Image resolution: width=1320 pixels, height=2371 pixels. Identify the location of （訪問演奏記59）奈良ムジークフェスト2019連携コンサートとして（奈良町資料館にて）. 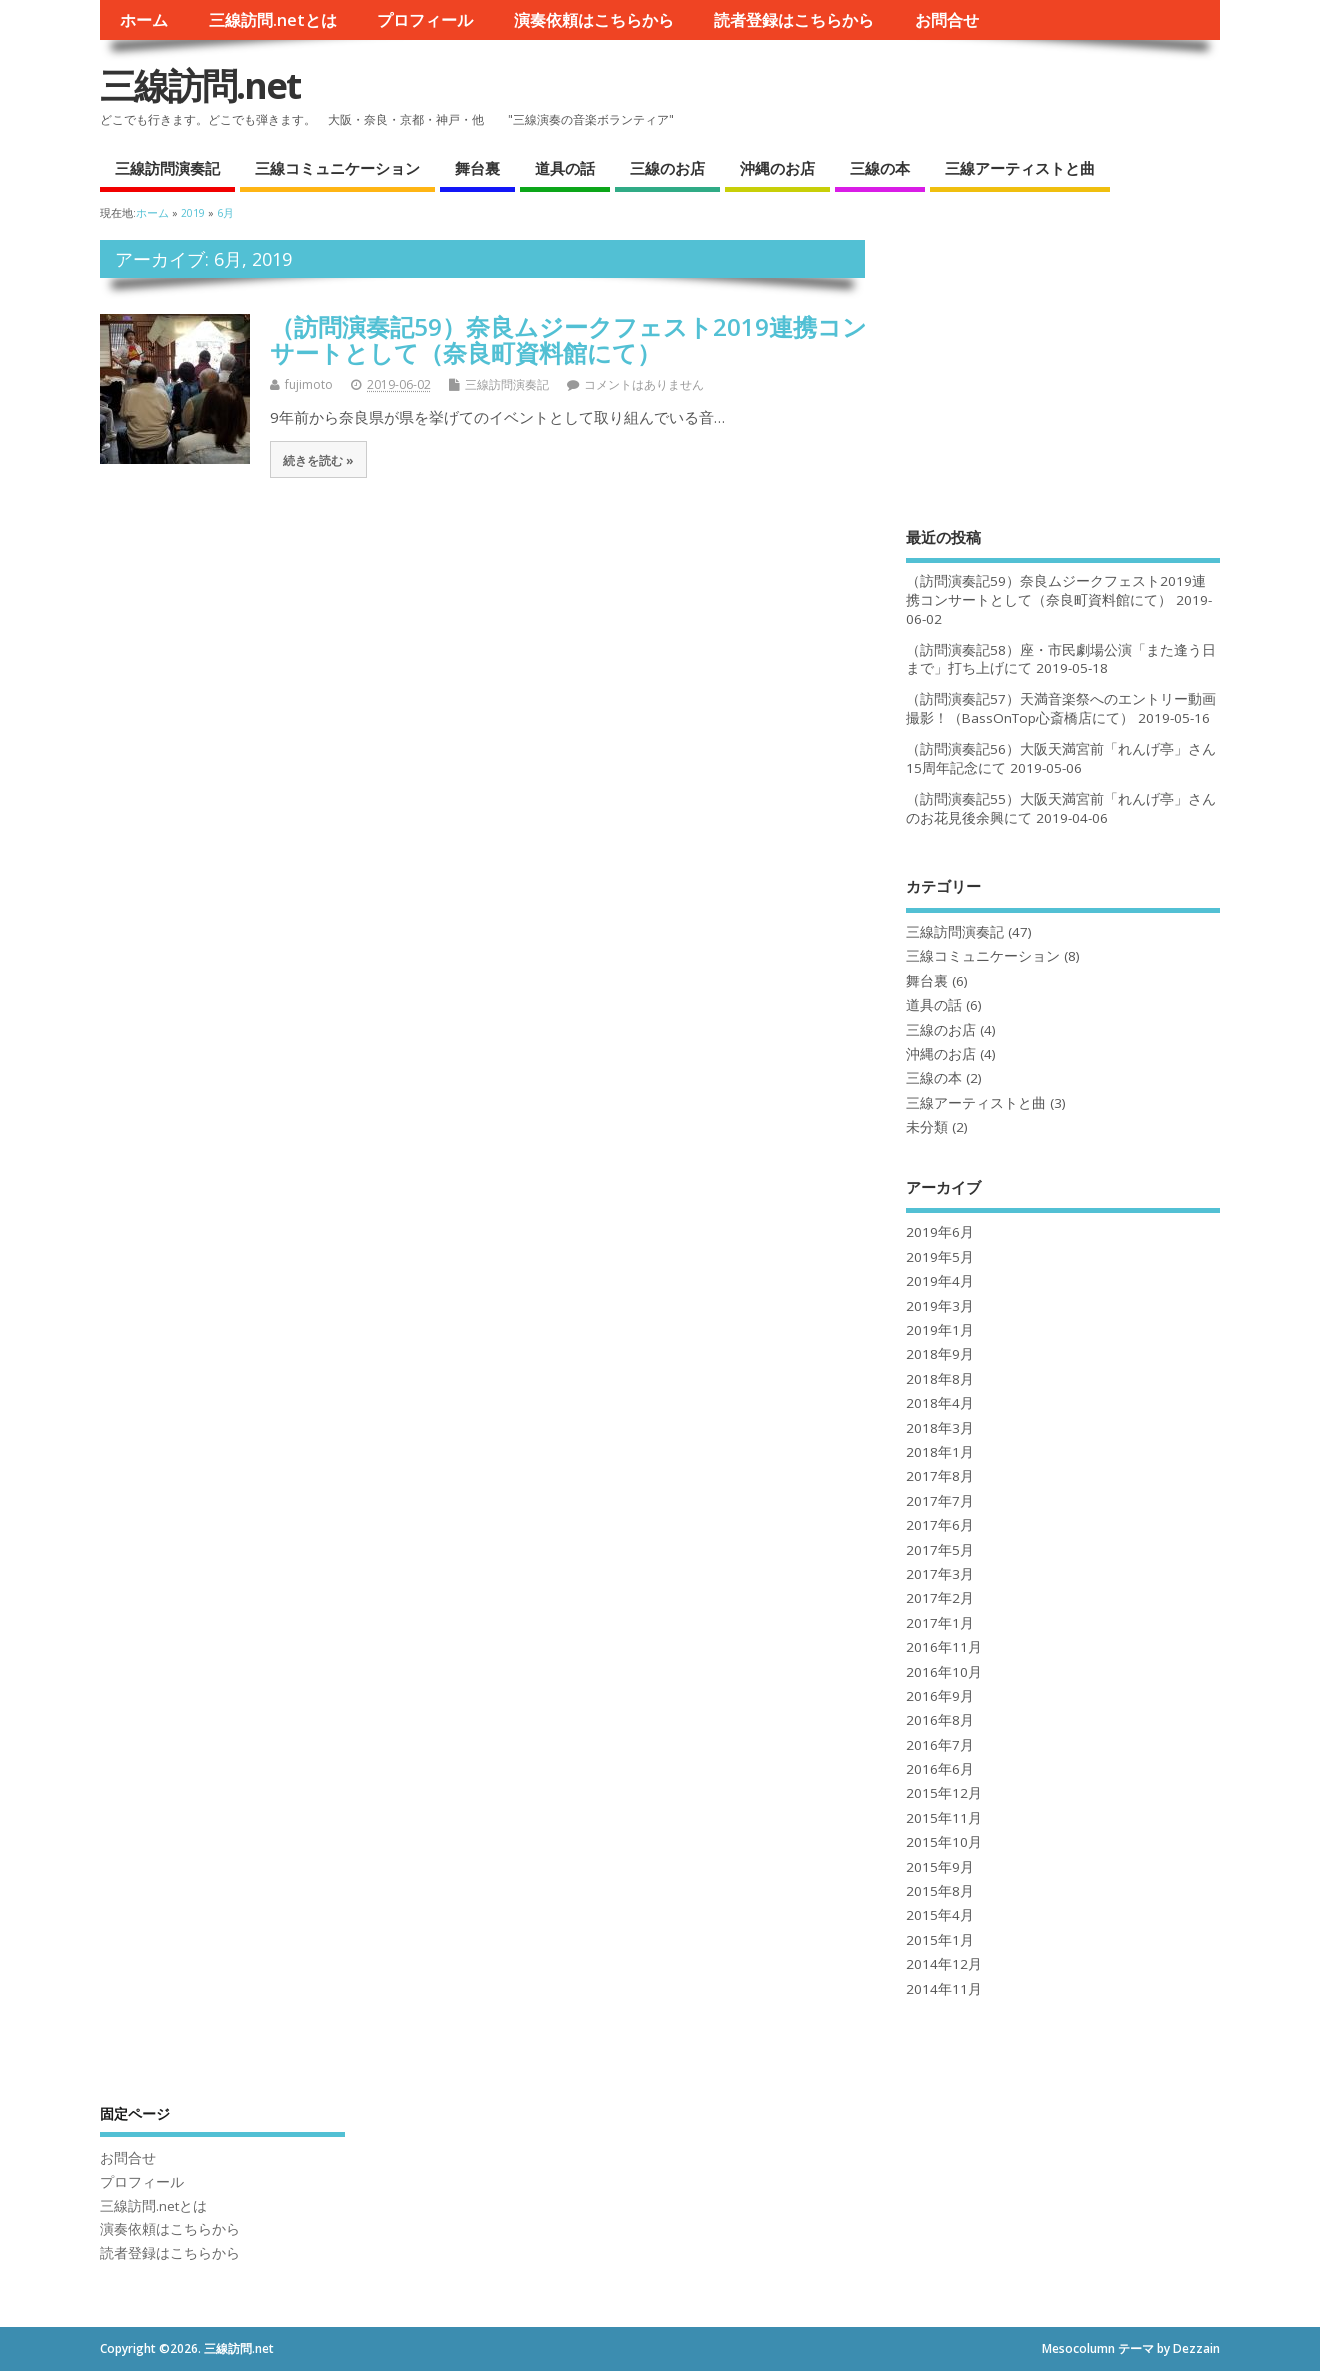
(568, 339).